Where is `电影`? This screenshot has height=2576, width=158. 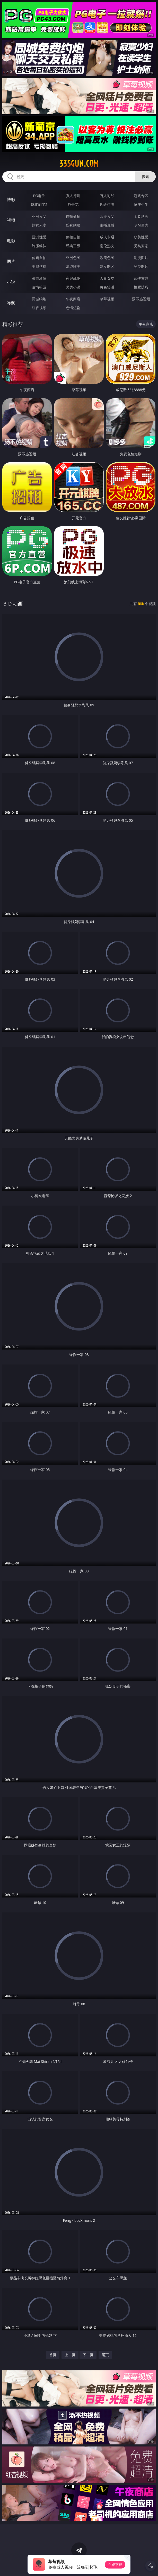
电影 is located at coordinates (11, 241).